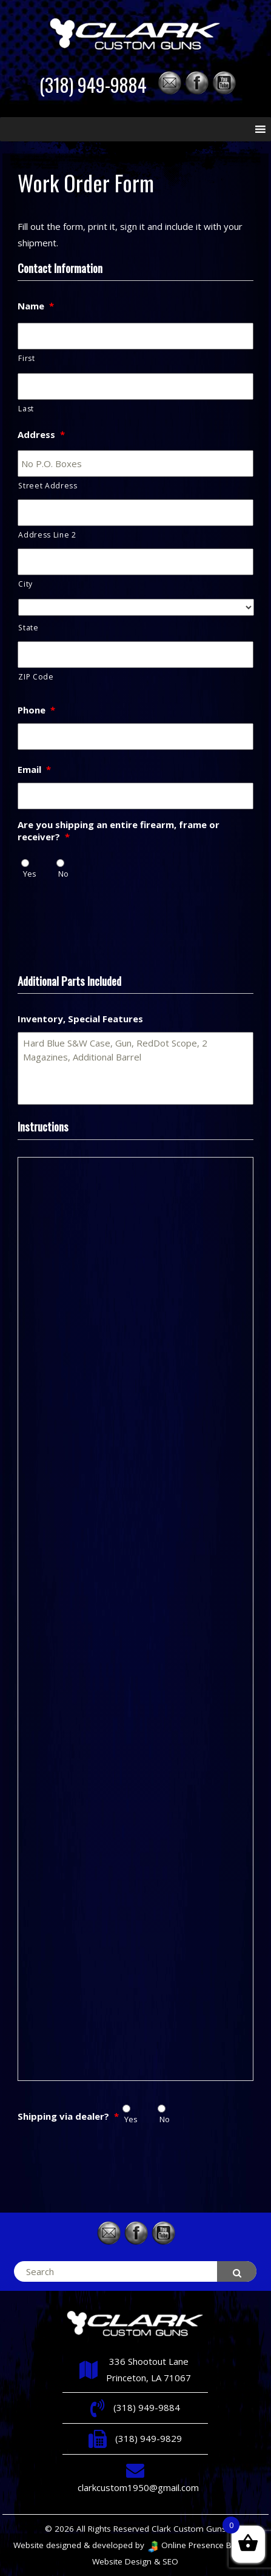 The image size is (271, 2576). I want to click on Yes, so click(29, 873).